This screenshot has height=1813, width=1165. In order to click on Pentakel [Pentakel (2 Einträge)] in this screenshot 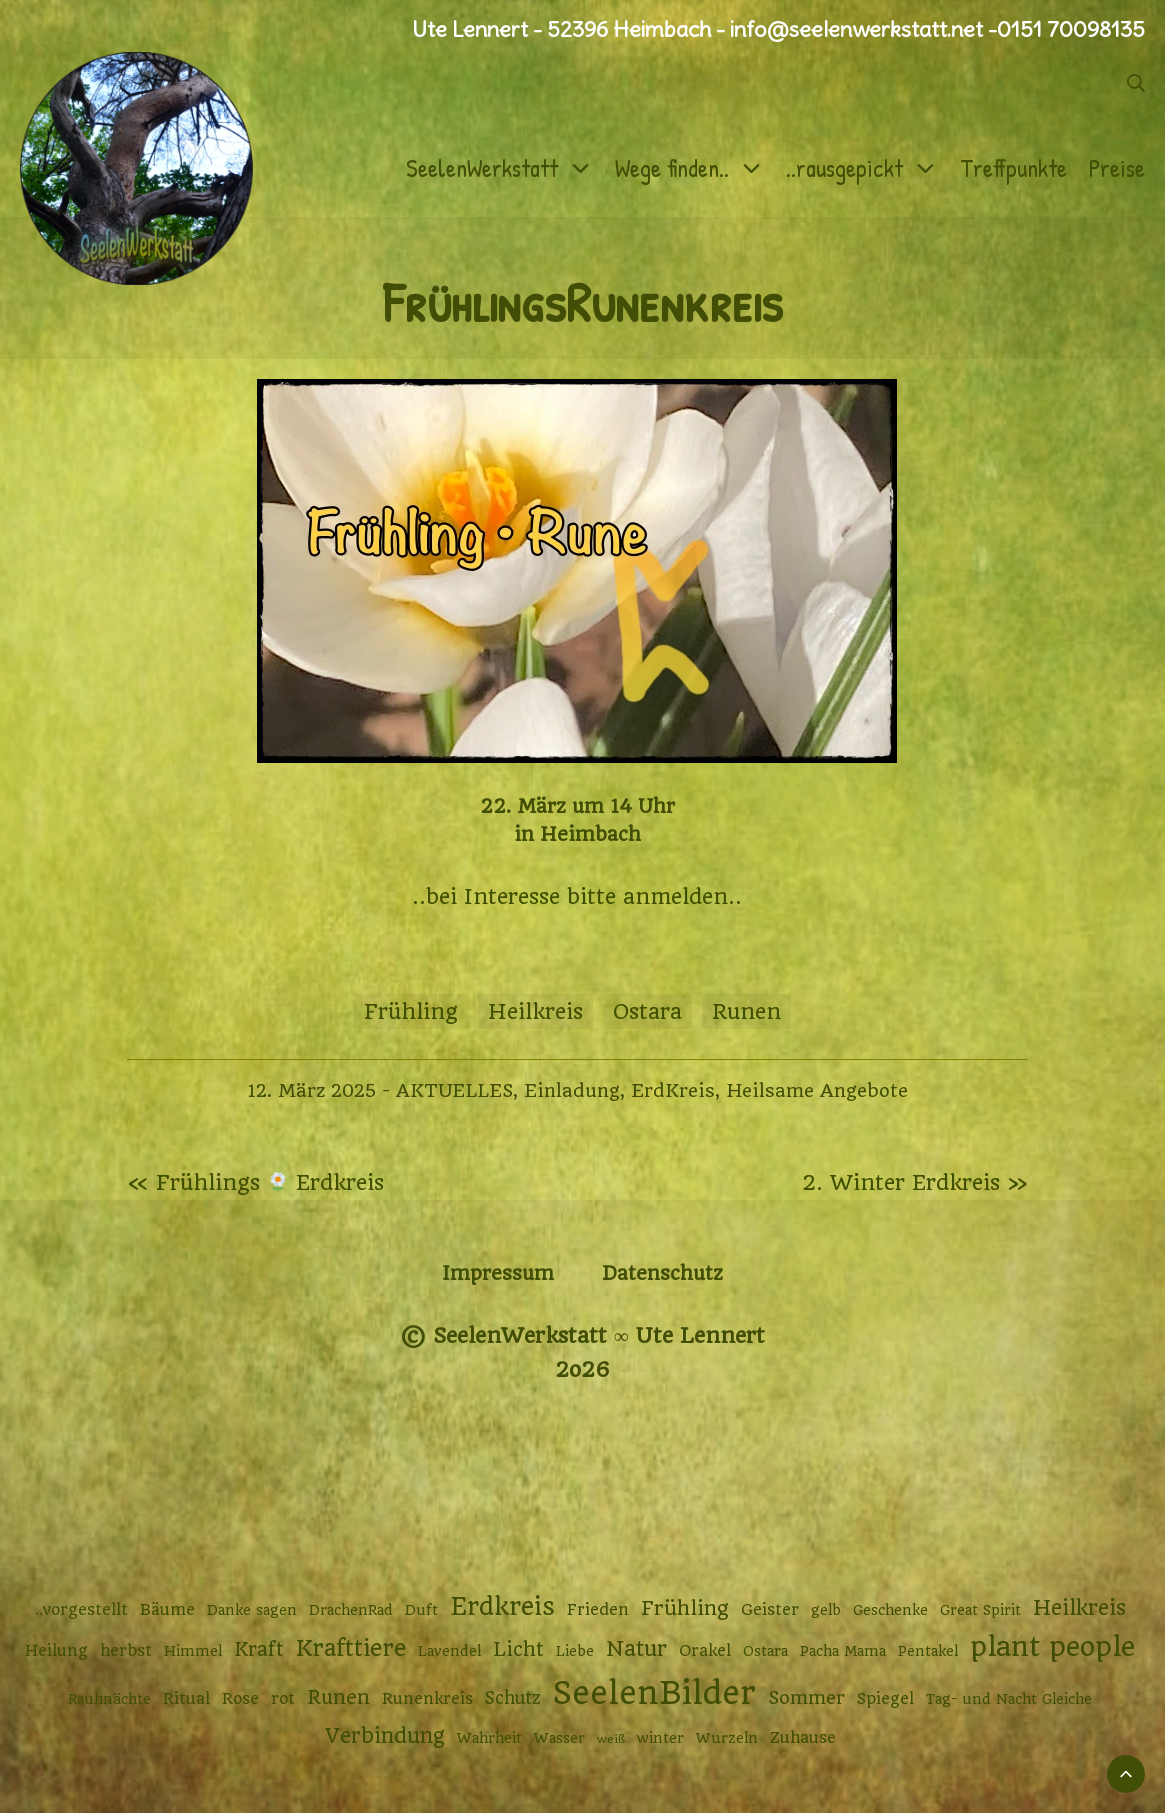, I will do `click(928, 1651)`.